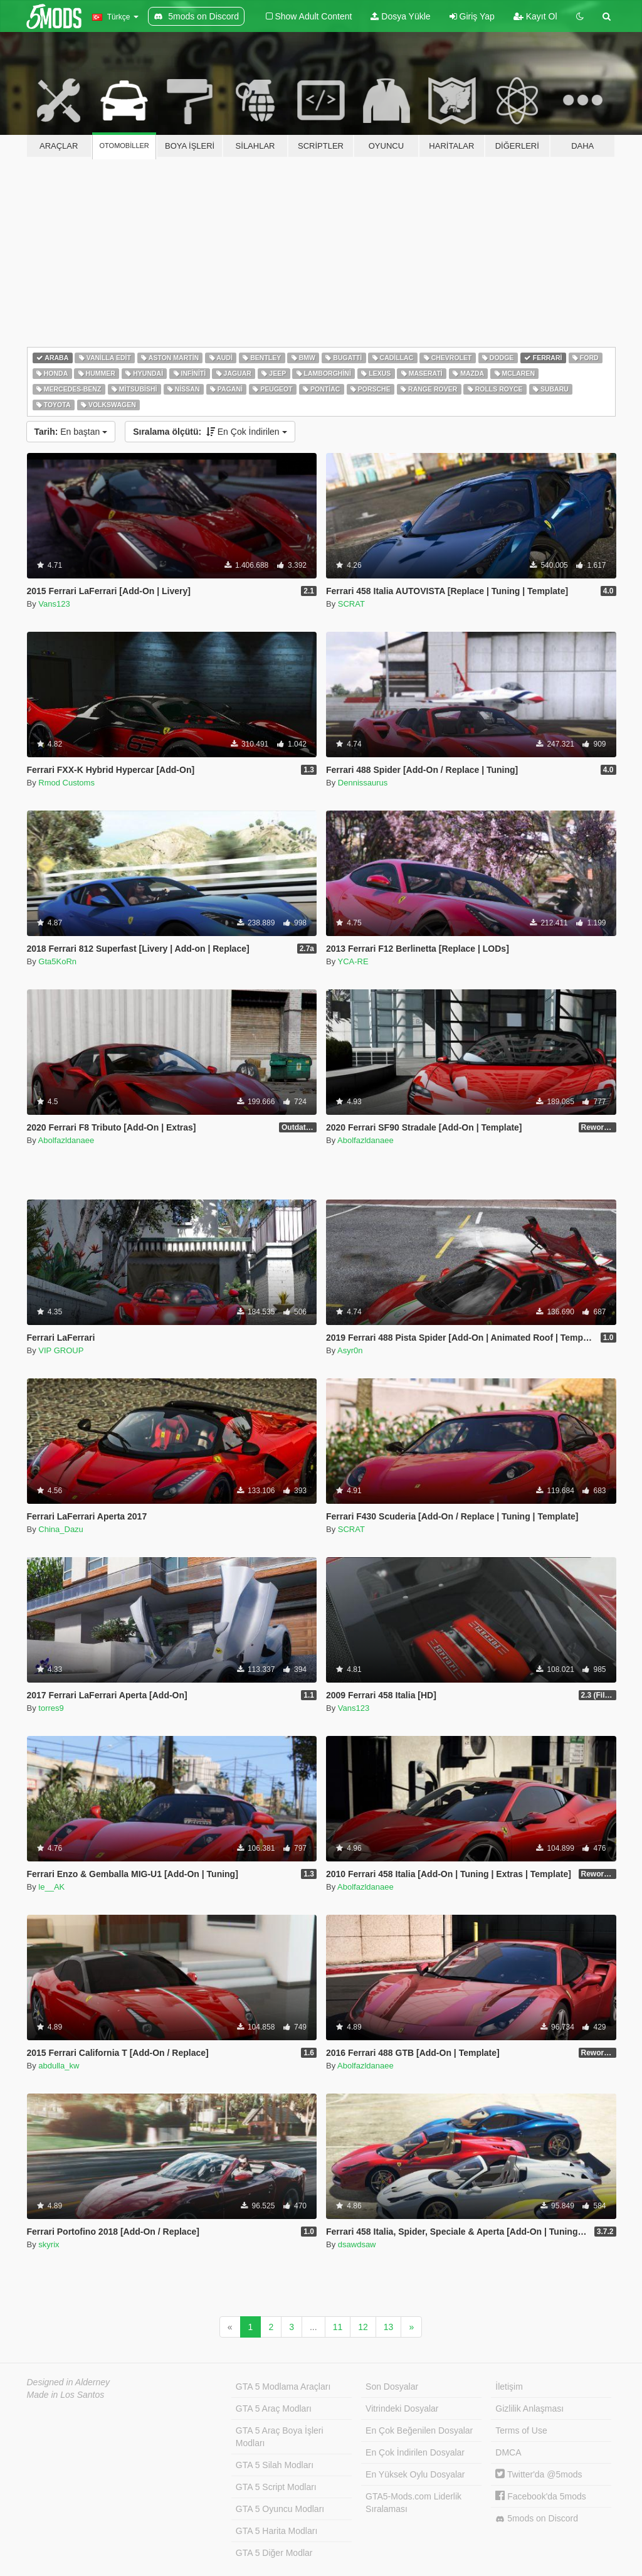  What do you see at coordinates (389, 2327) in the screenshot?
I see `13` at bounding box center [389, 2327].